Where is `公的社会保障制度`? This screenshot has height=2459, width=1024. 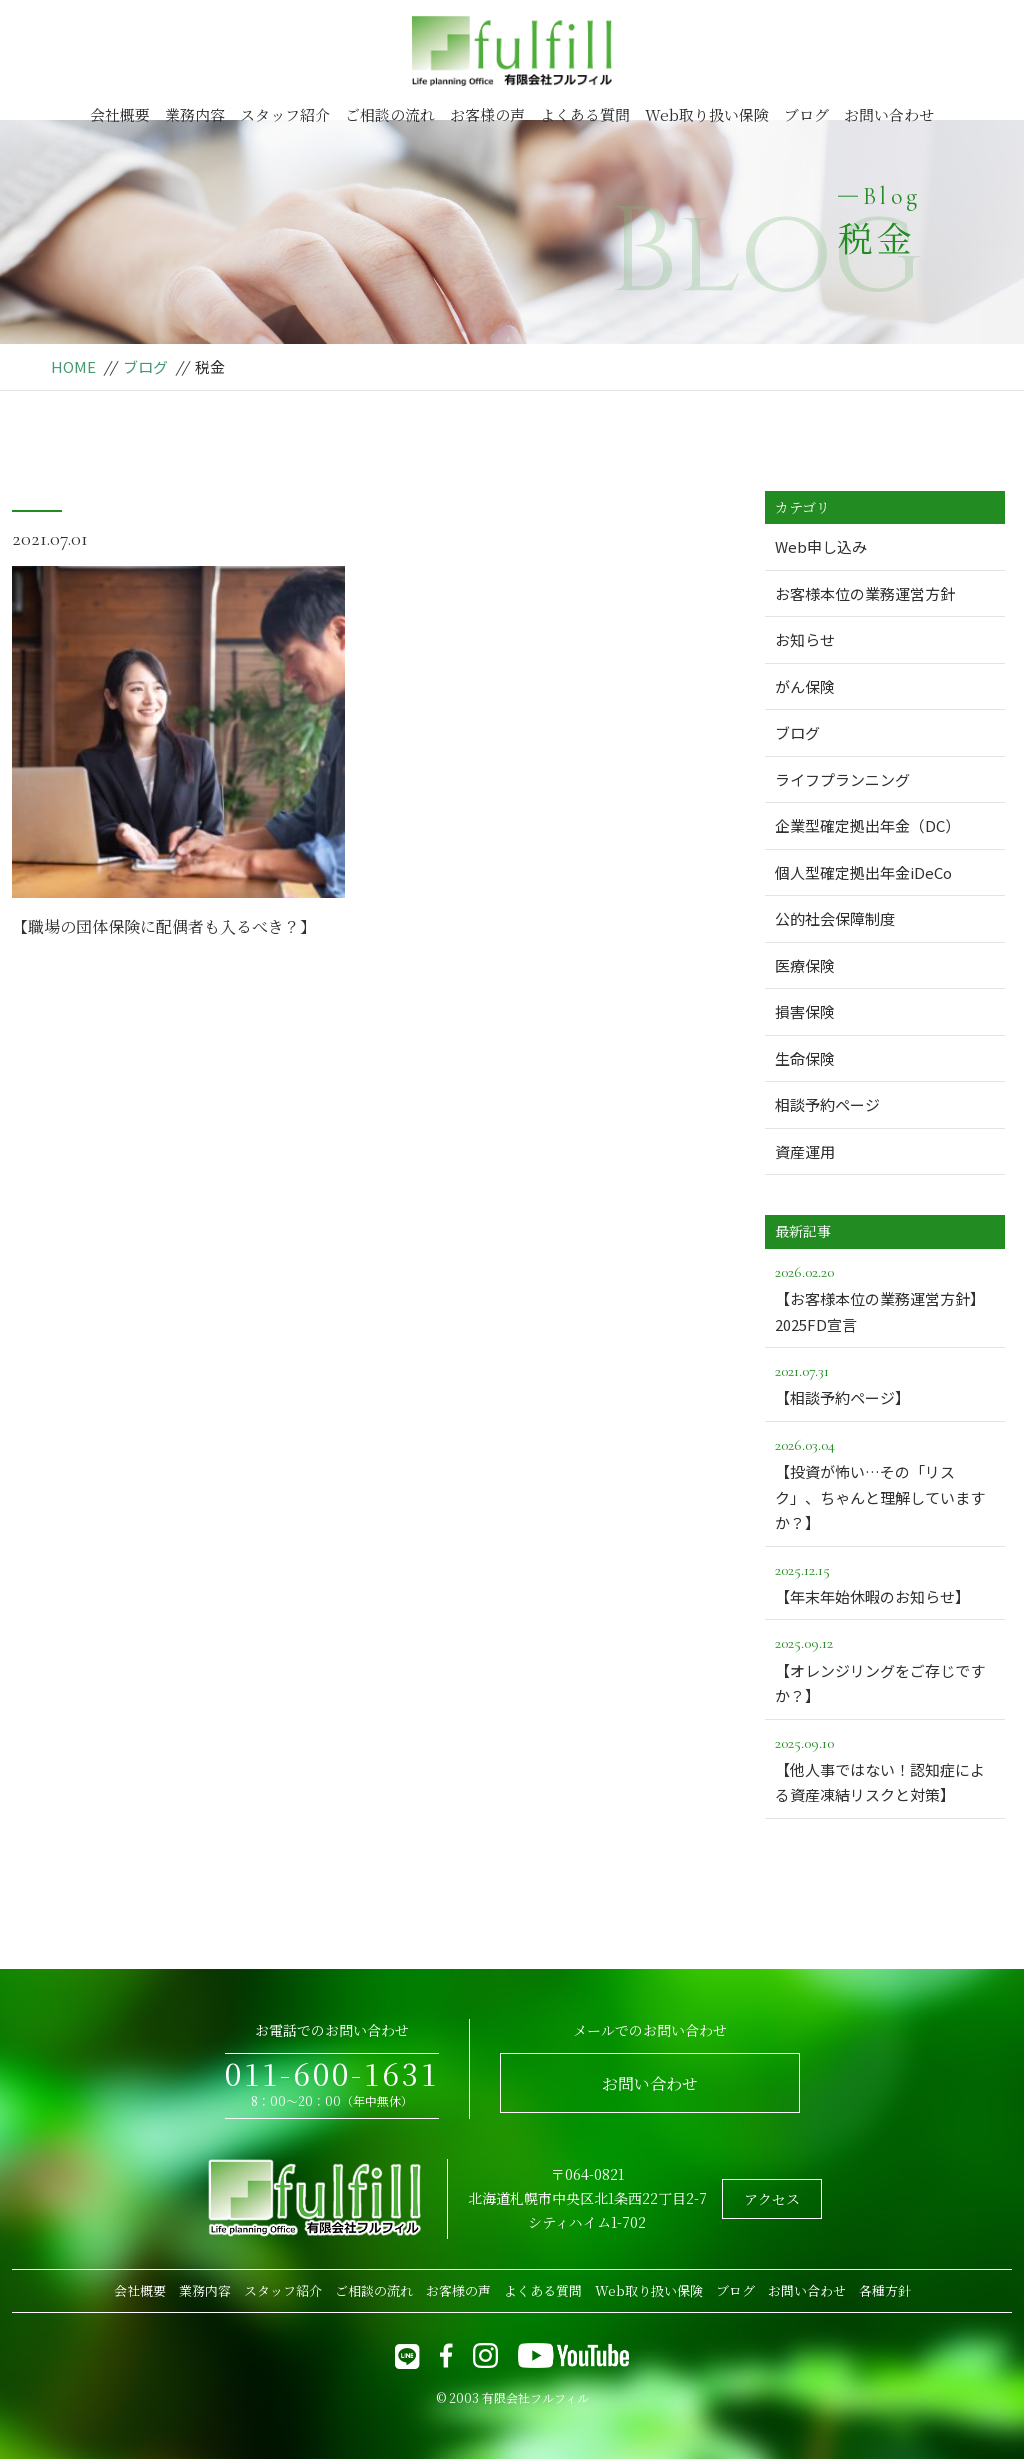
公的社会保障制度 is located at coordinates (835, 918).